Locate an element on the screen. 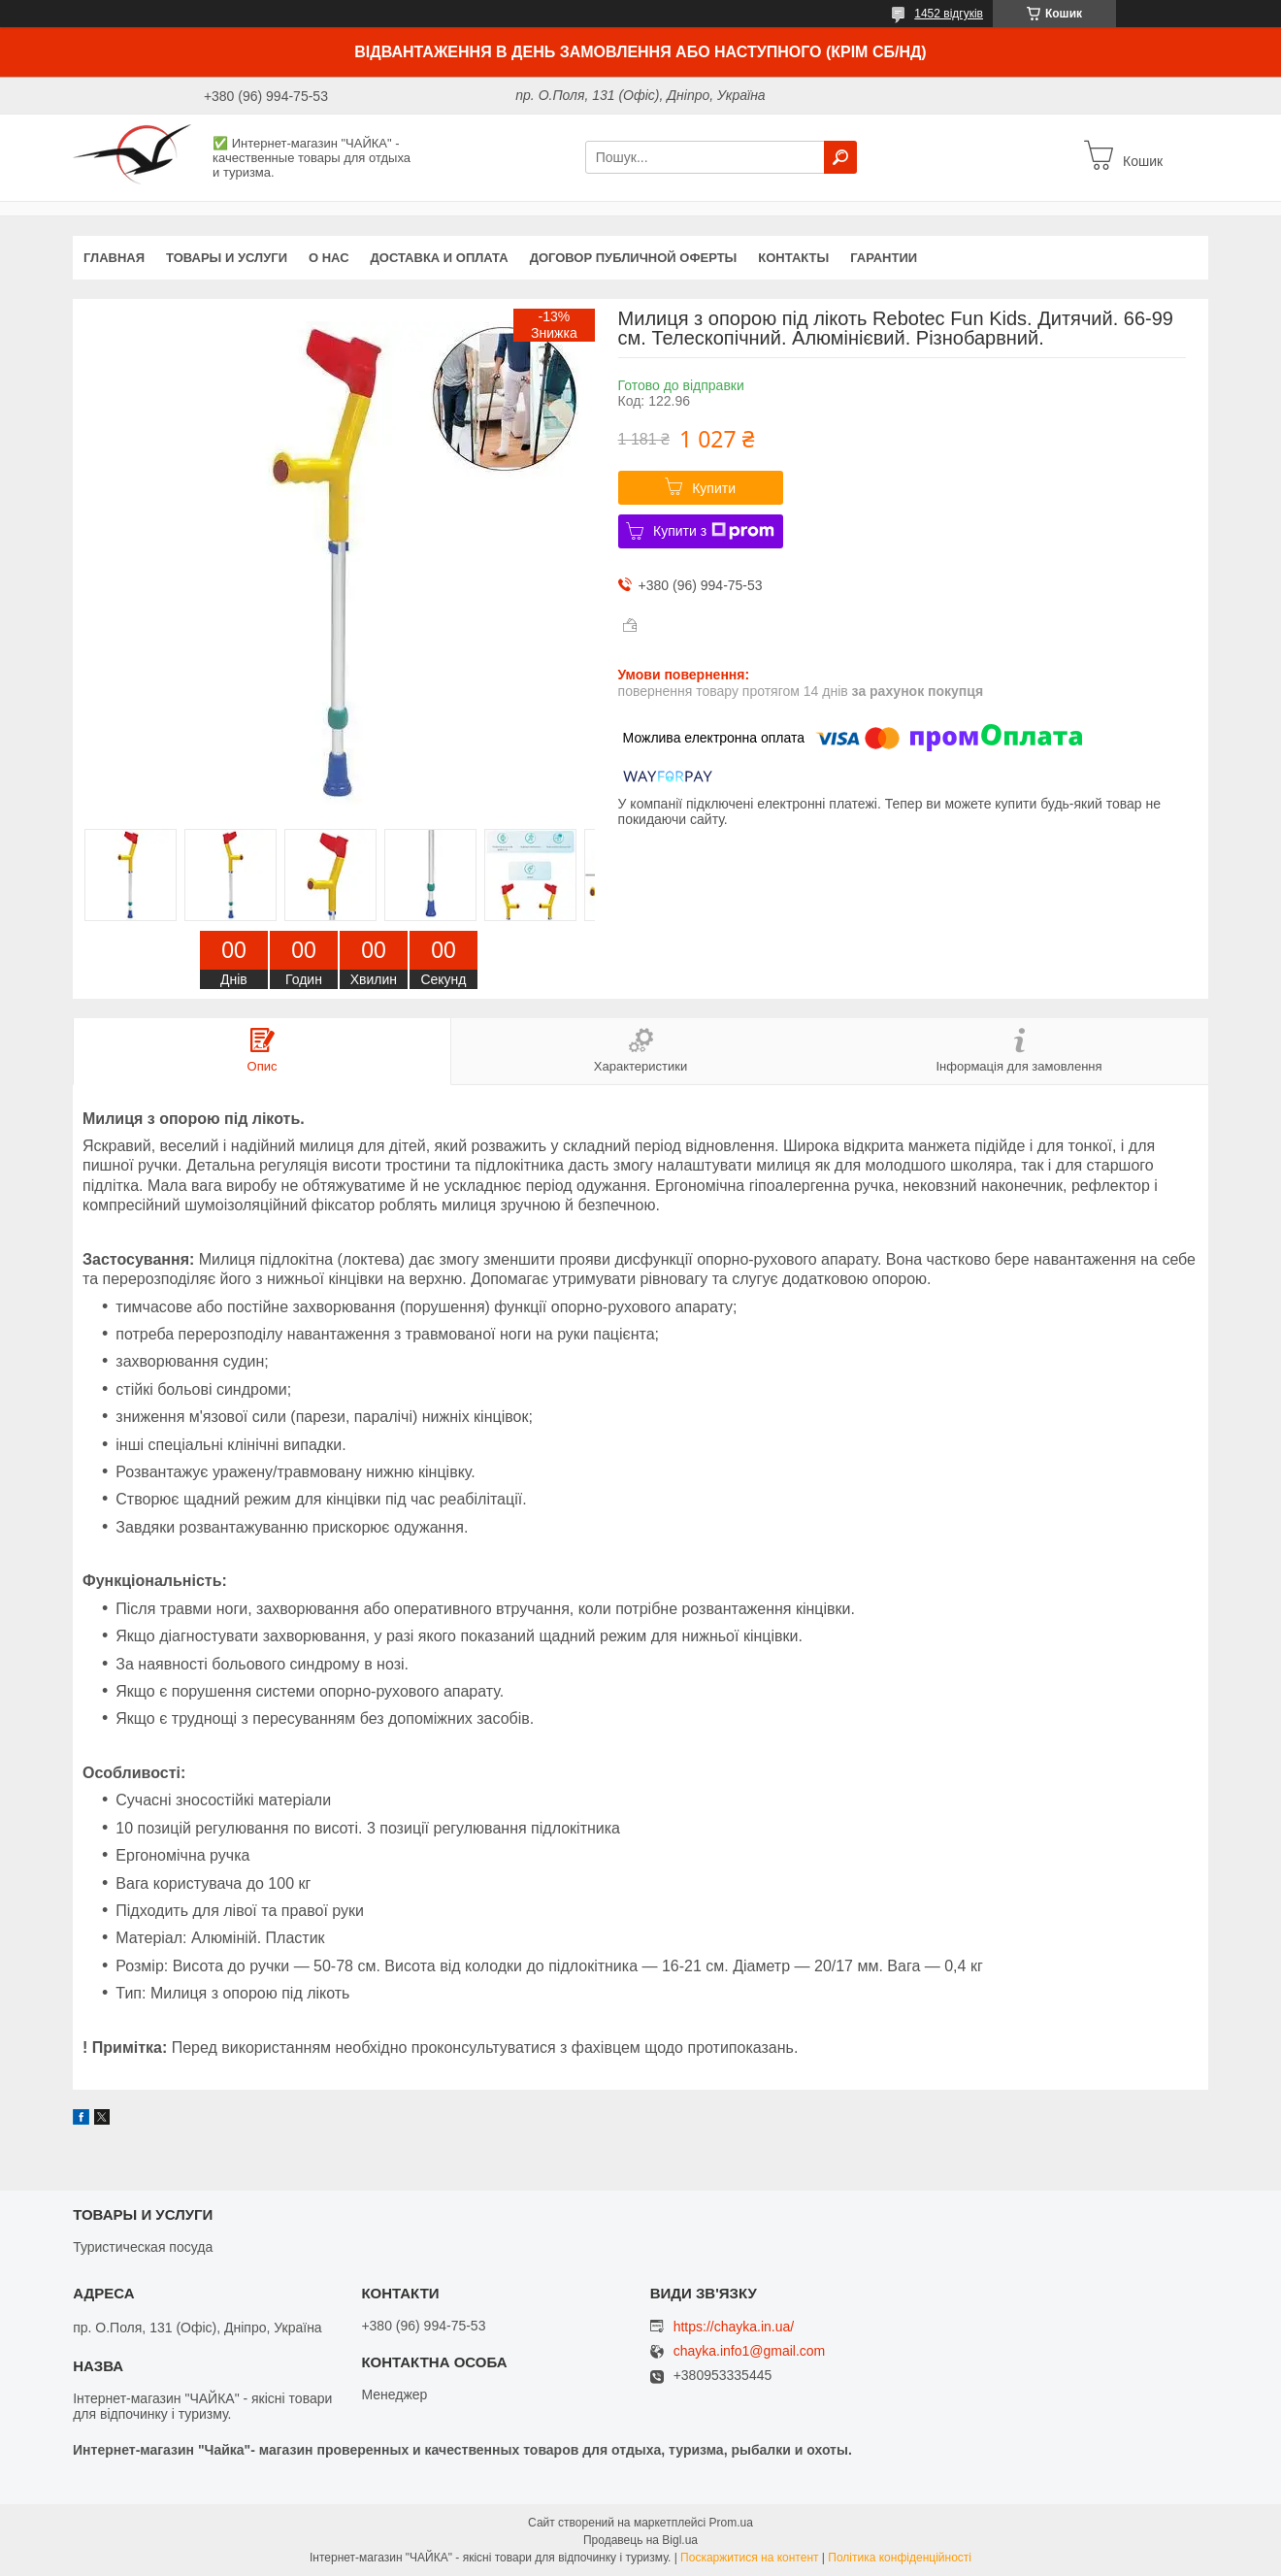  Товары и услуги is located at coordinates (226, 257).